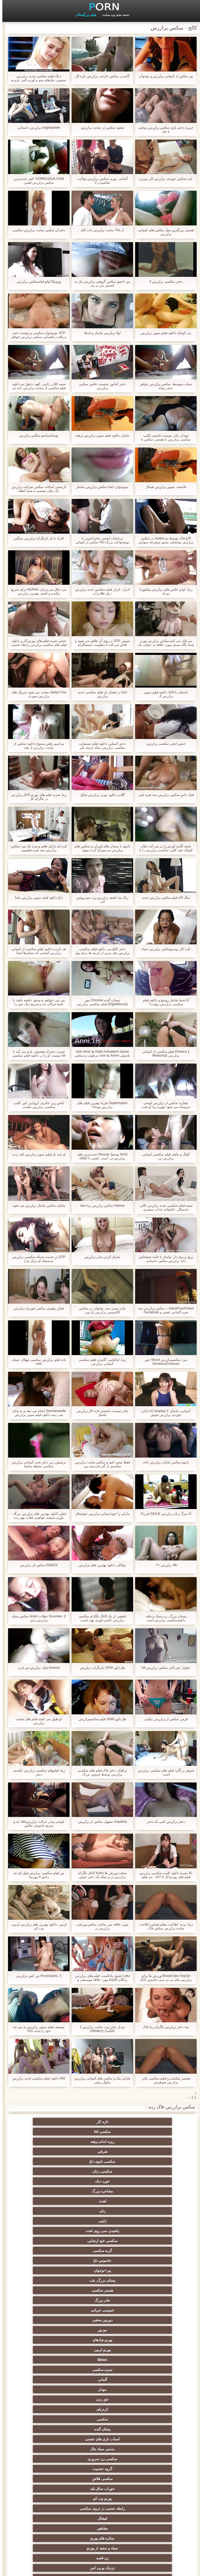 The height and width of the screenshot is (2576, 200). What do you see at coordinates (37, 1618) in the screenshot?
I see `Soumise: 2 تنقلات sinon سکس سیاه برازرس راین` at bounding box center [37, 1618].